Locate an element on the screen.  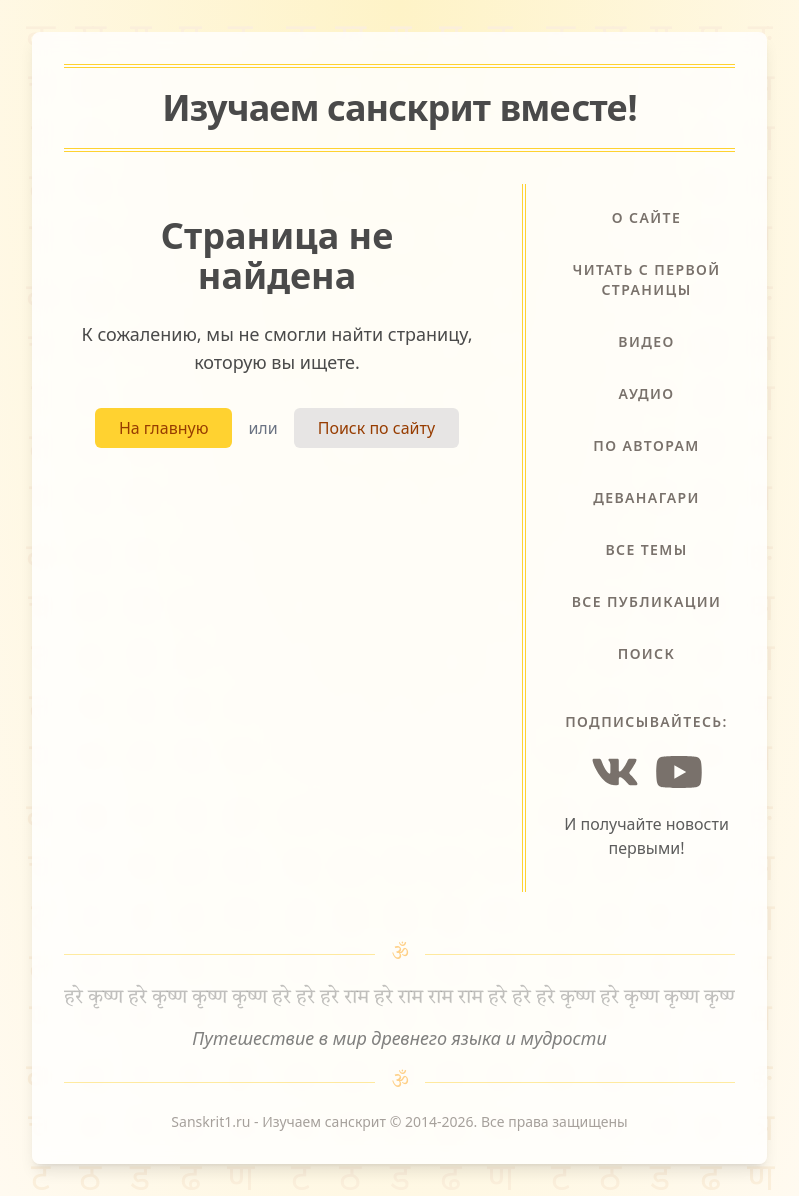
О сайте is located at coordinates (646, 217).